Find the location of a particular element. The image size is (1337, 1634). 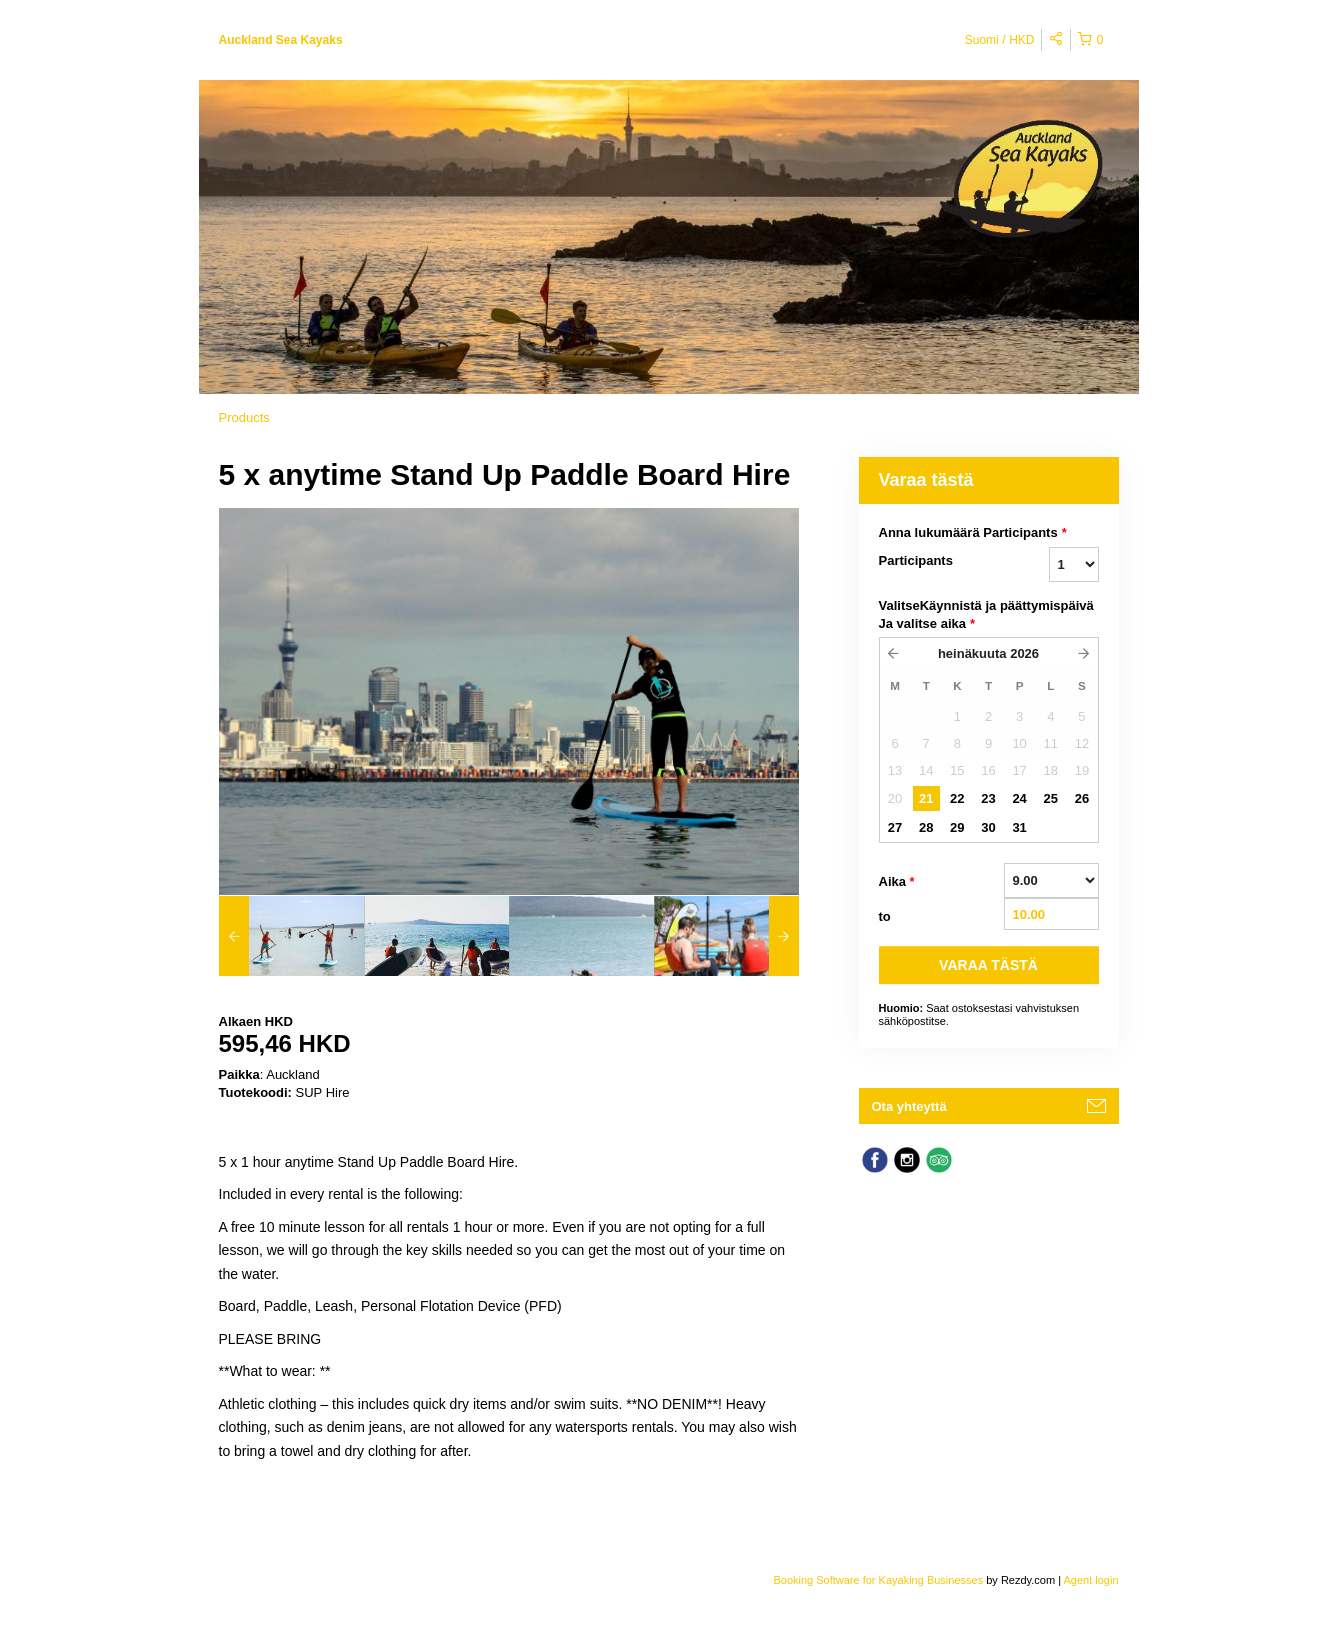

21 is located at coordinates (926, 798).